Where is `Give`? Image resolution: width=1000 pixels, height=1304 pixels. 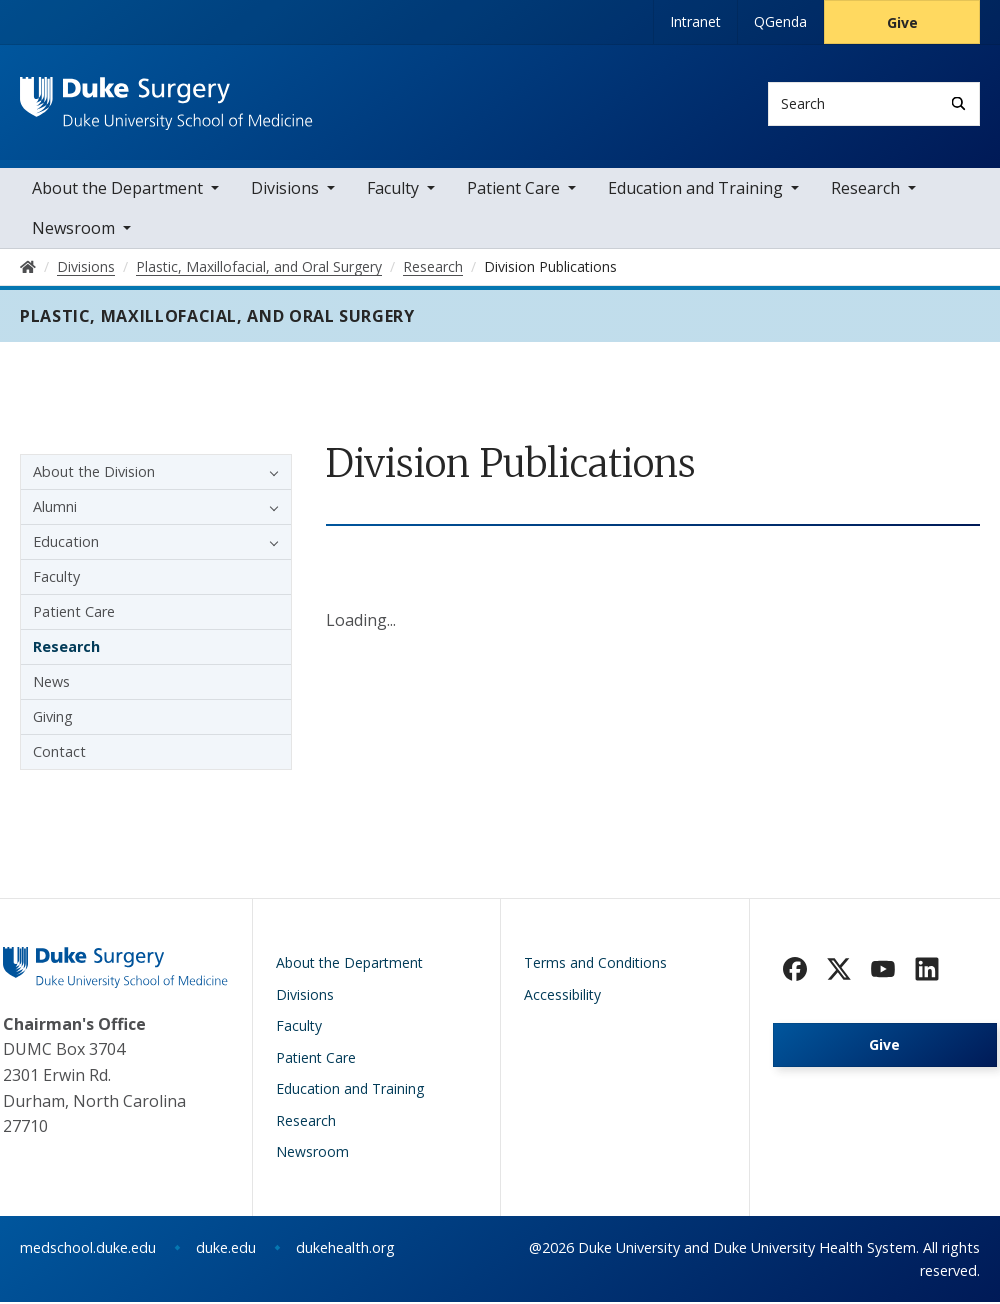 Give is located at coordinates (902, 22).